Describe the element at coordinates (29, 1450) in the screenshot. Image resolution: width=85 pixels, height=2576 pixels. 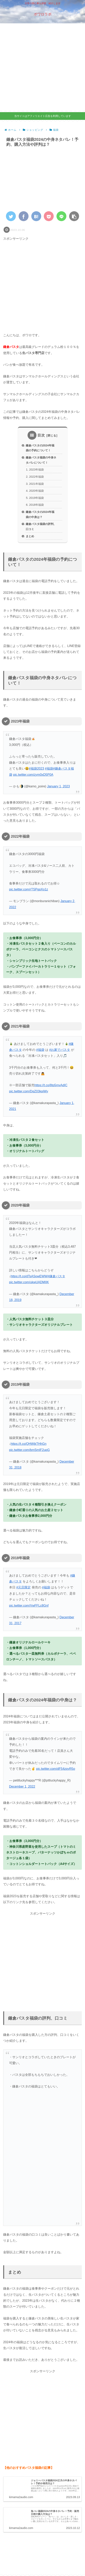
I see `pic.twitter.com/bmSmIF2upG` at that location.